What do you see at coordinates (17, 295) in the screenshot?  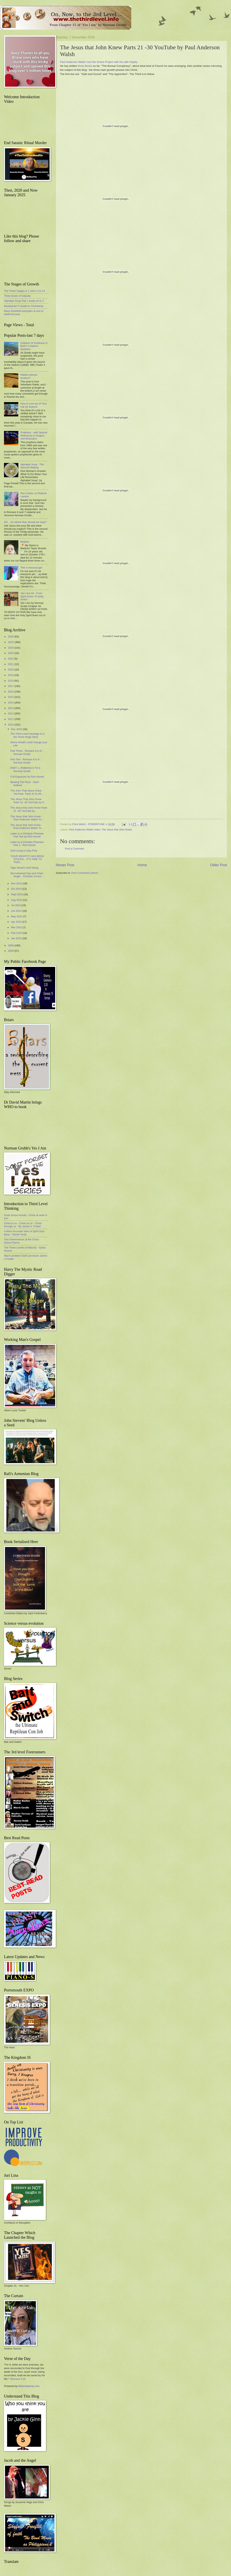 I see `Three levels of maturity` at bounding box center [17, 295].